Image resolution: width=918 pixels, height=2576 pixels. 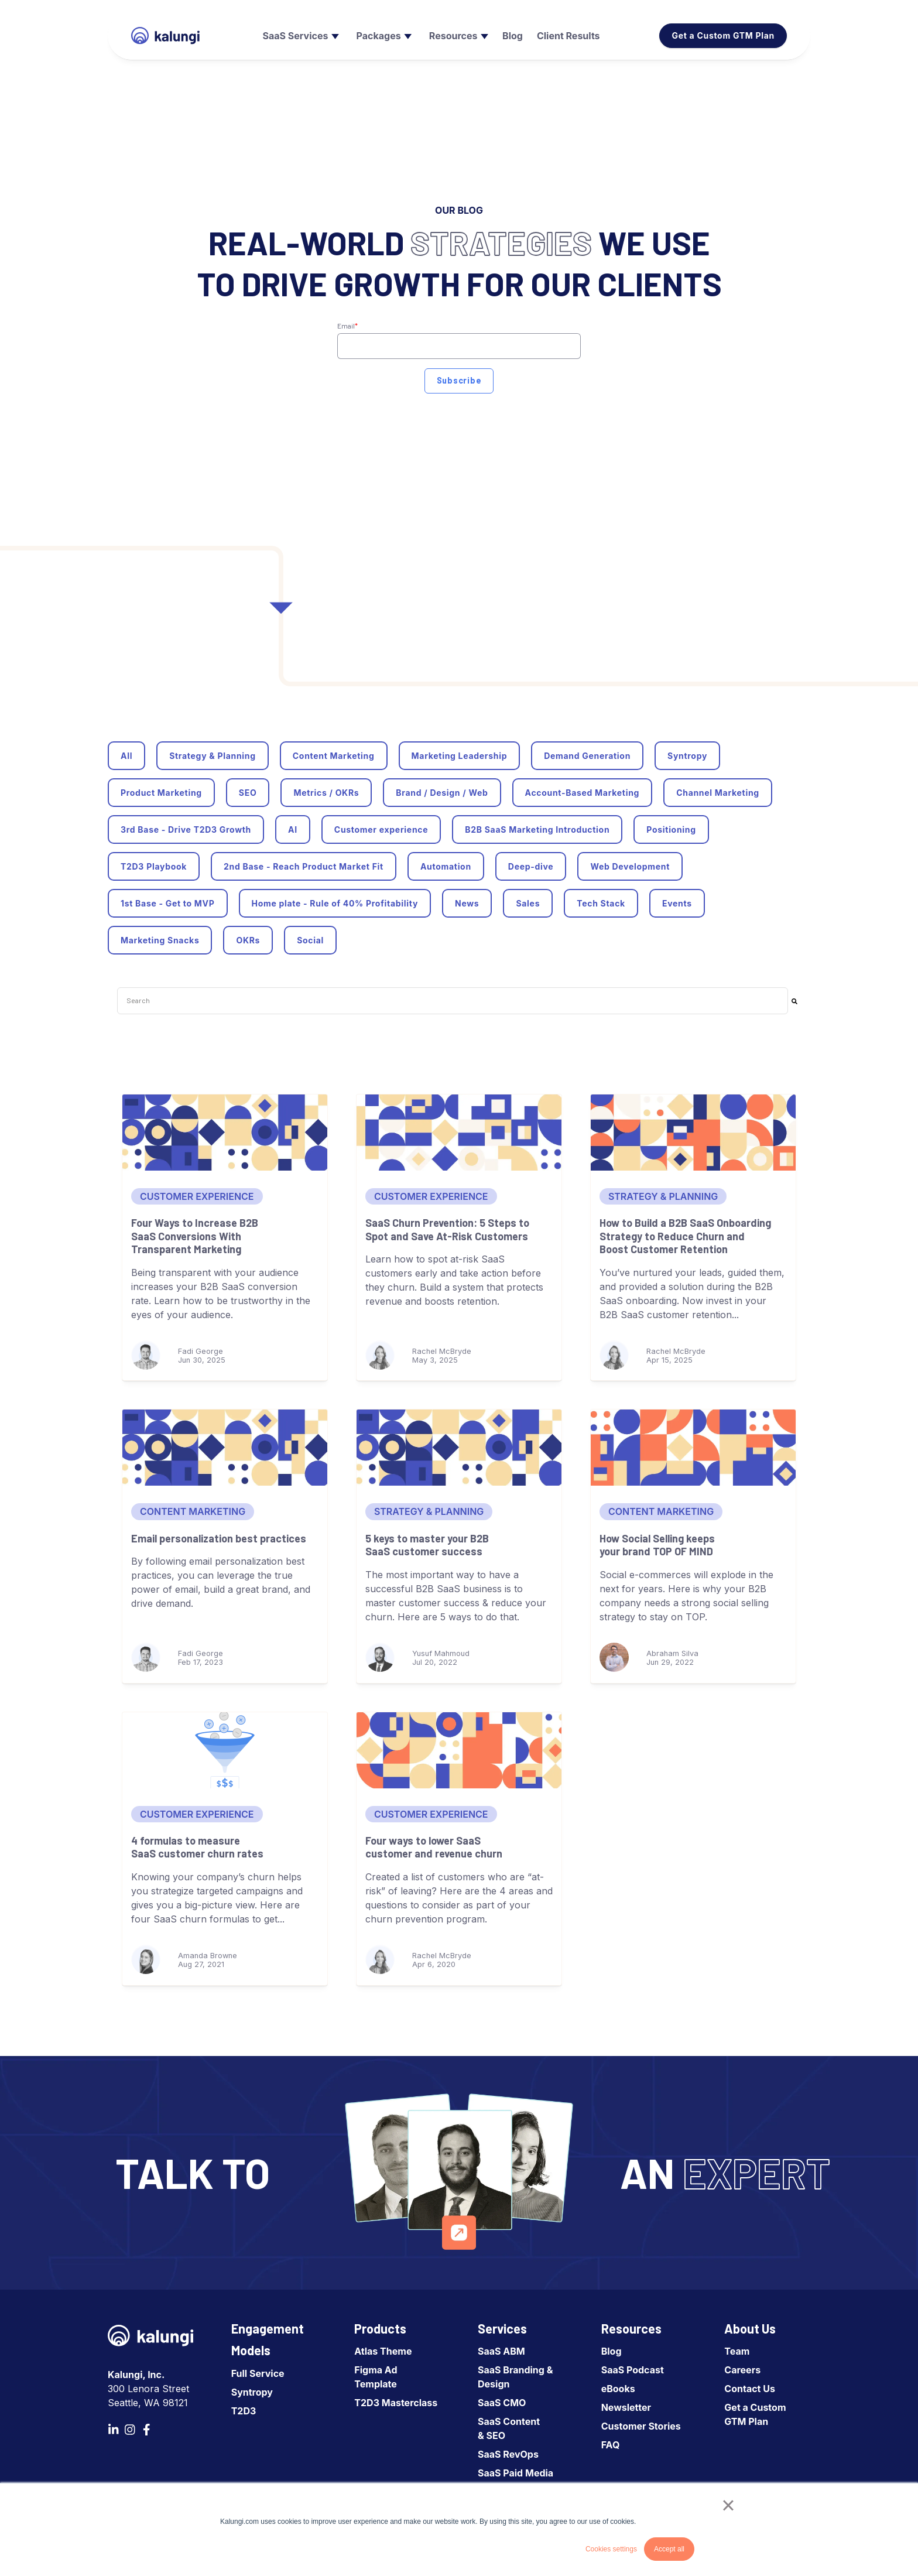 I want to click on Channel Marketing, so click(x=717, y=793).